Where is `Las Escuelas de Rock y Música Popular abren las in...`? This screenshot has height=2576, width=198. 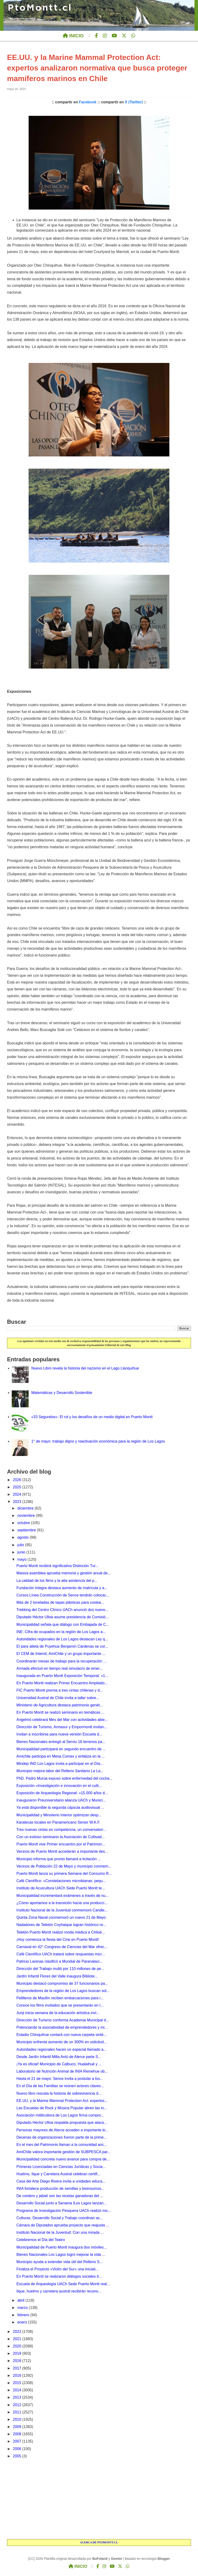 Las Escuelas de Rock y Música Popular abren las in... is located at coordinates (61, 2108).